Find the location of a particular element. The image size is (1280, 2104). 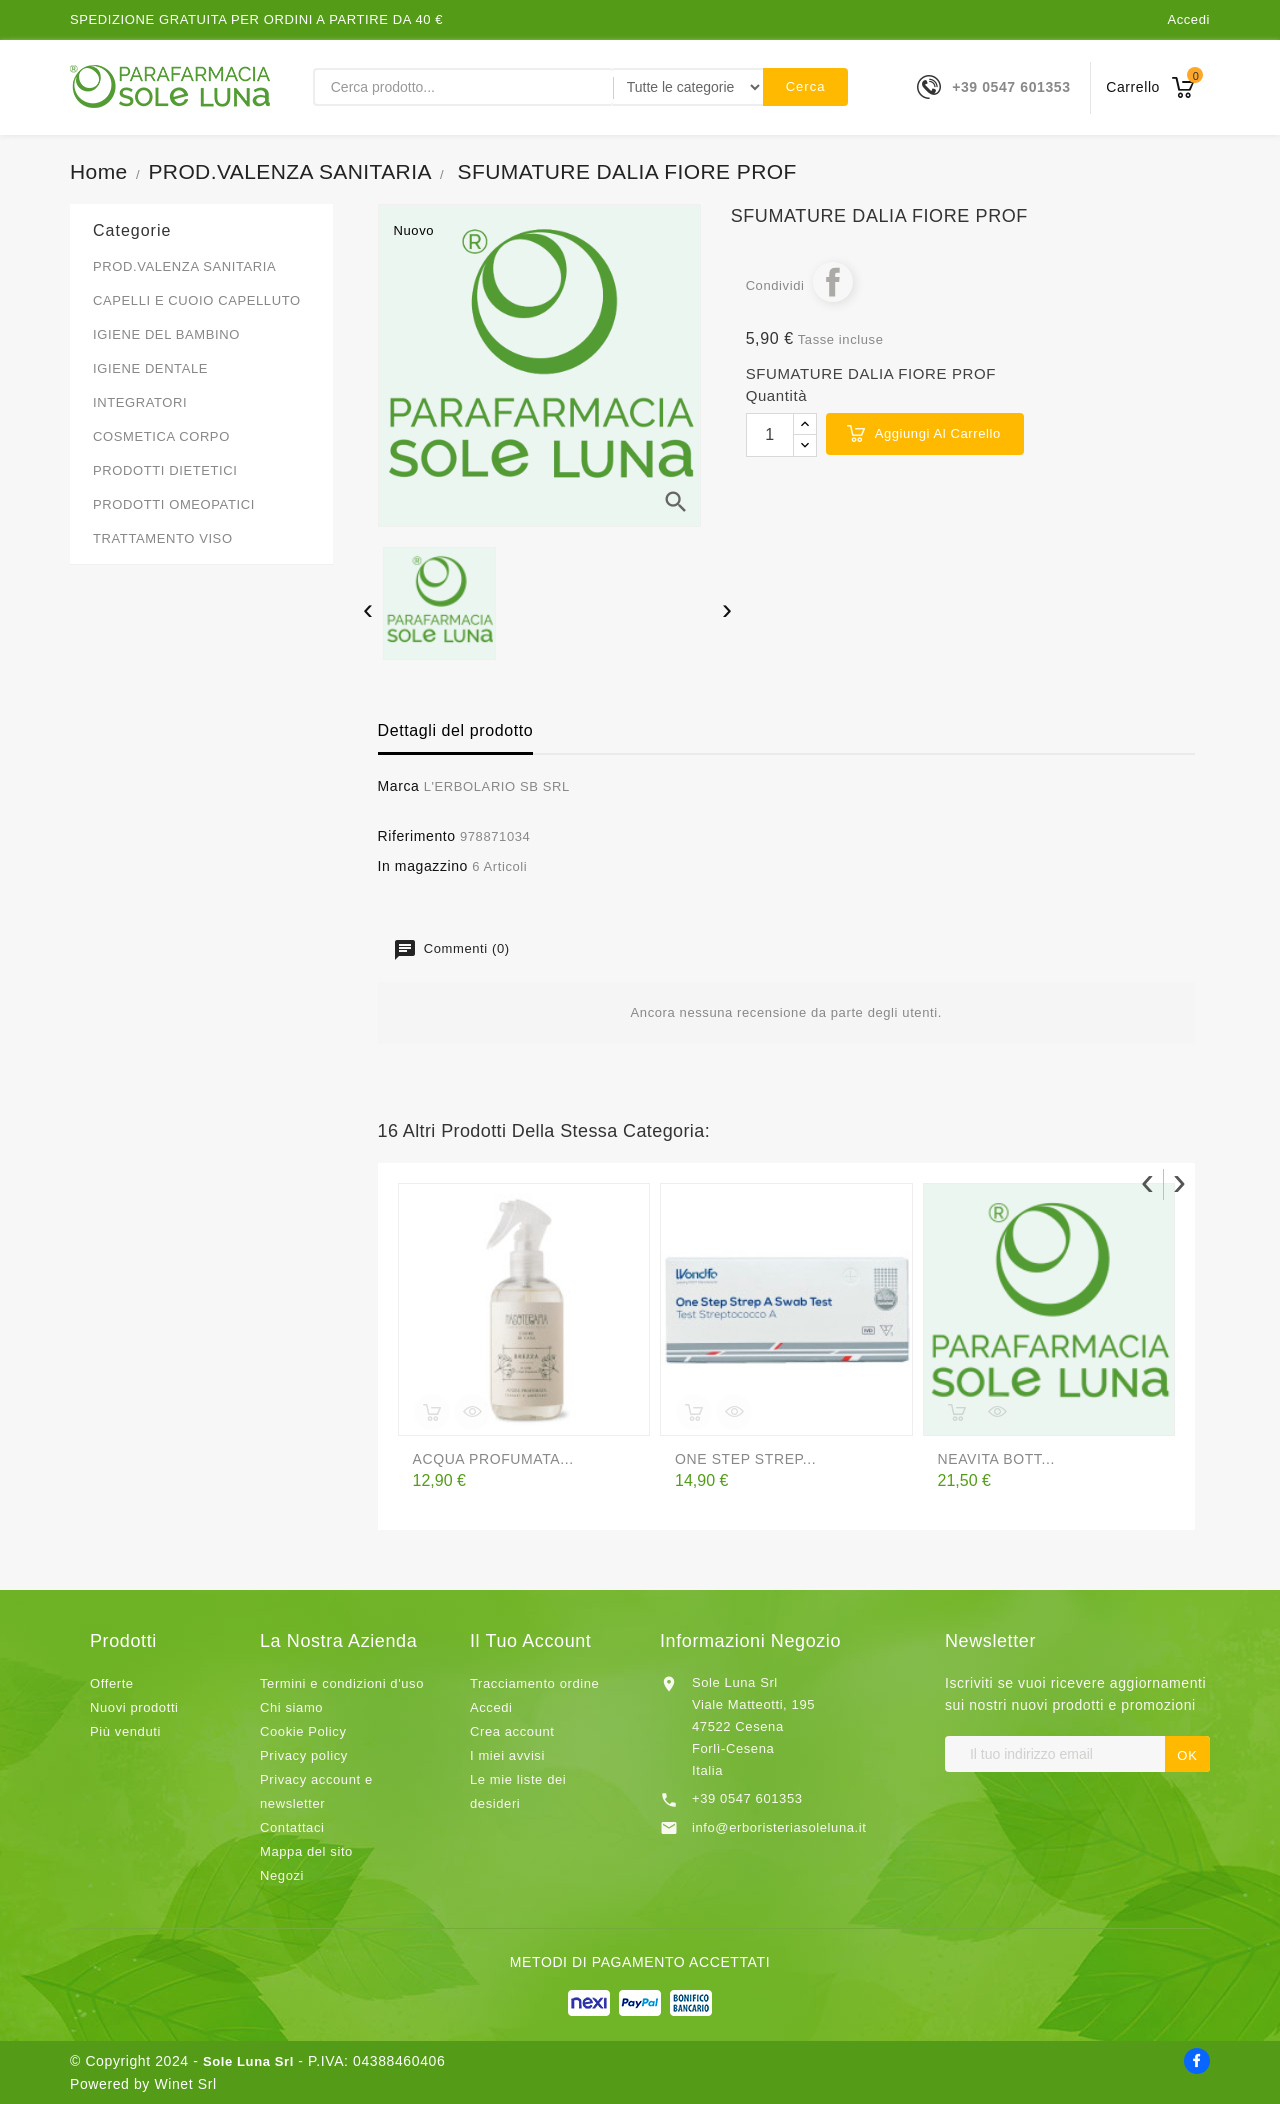

IGIENE DEL BAMBINO is located at coordinates (166, 334).